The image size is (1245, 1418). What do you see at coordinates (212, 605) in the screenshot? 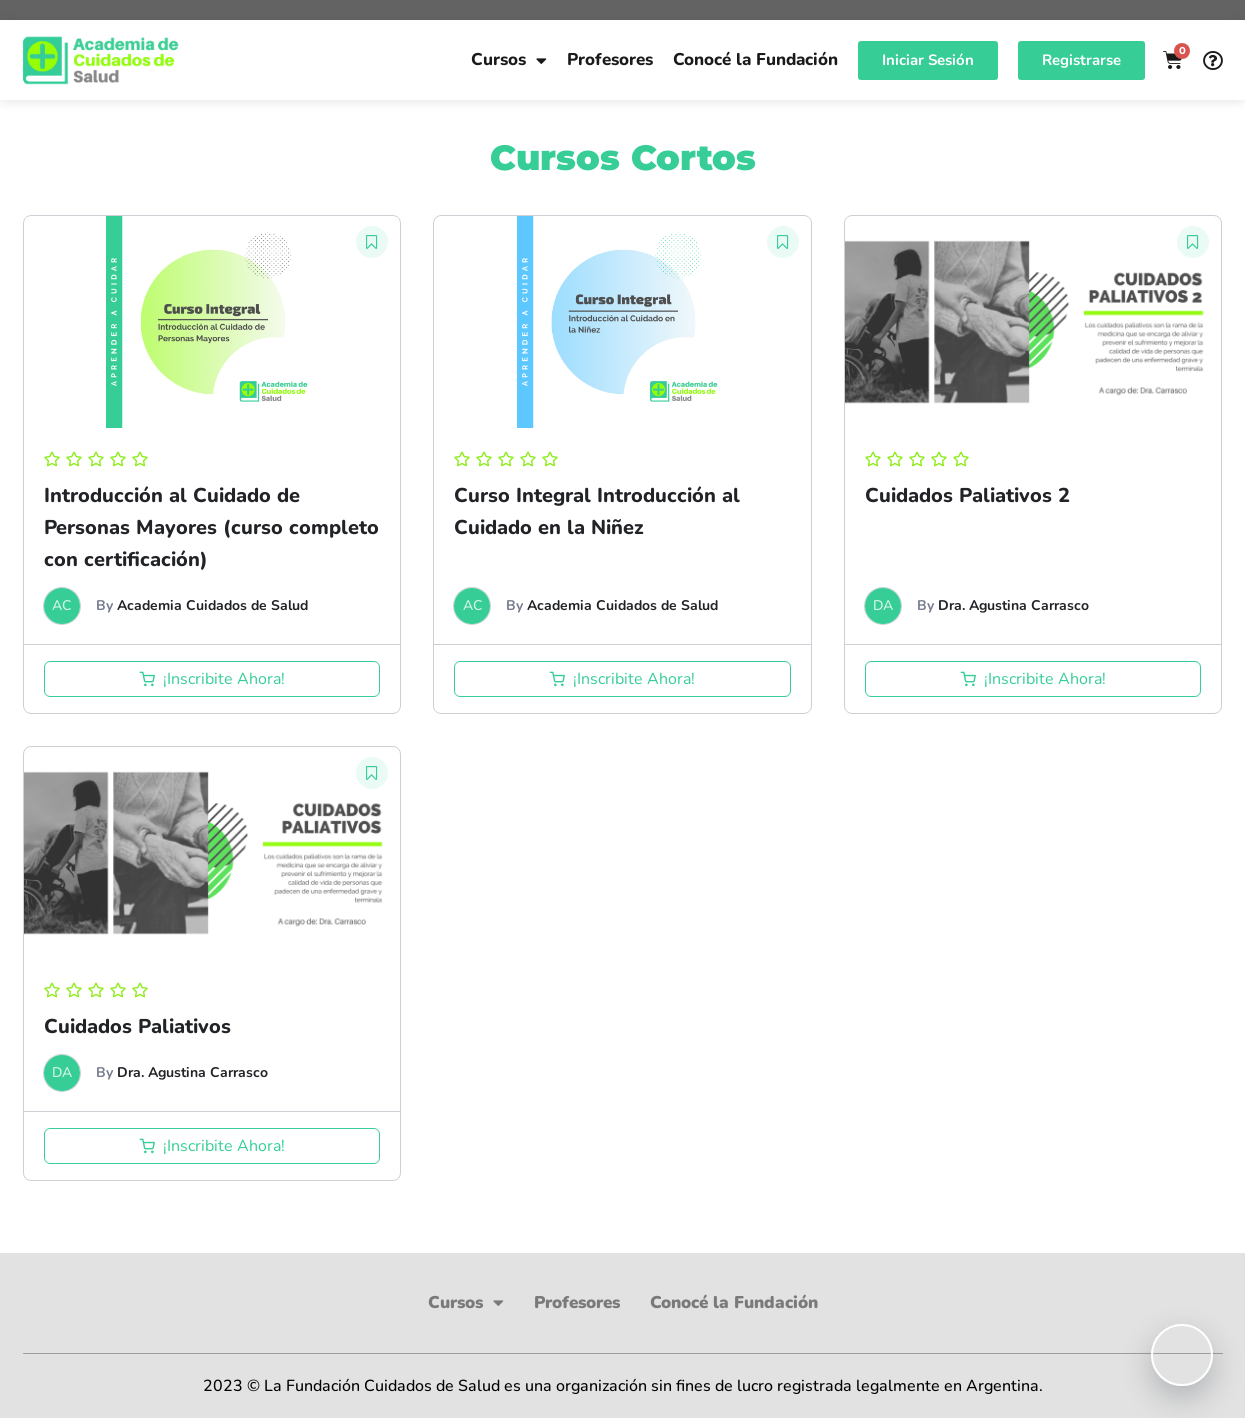
I see `Academia Cuidados de Salud` at bounding box center [212, 605].